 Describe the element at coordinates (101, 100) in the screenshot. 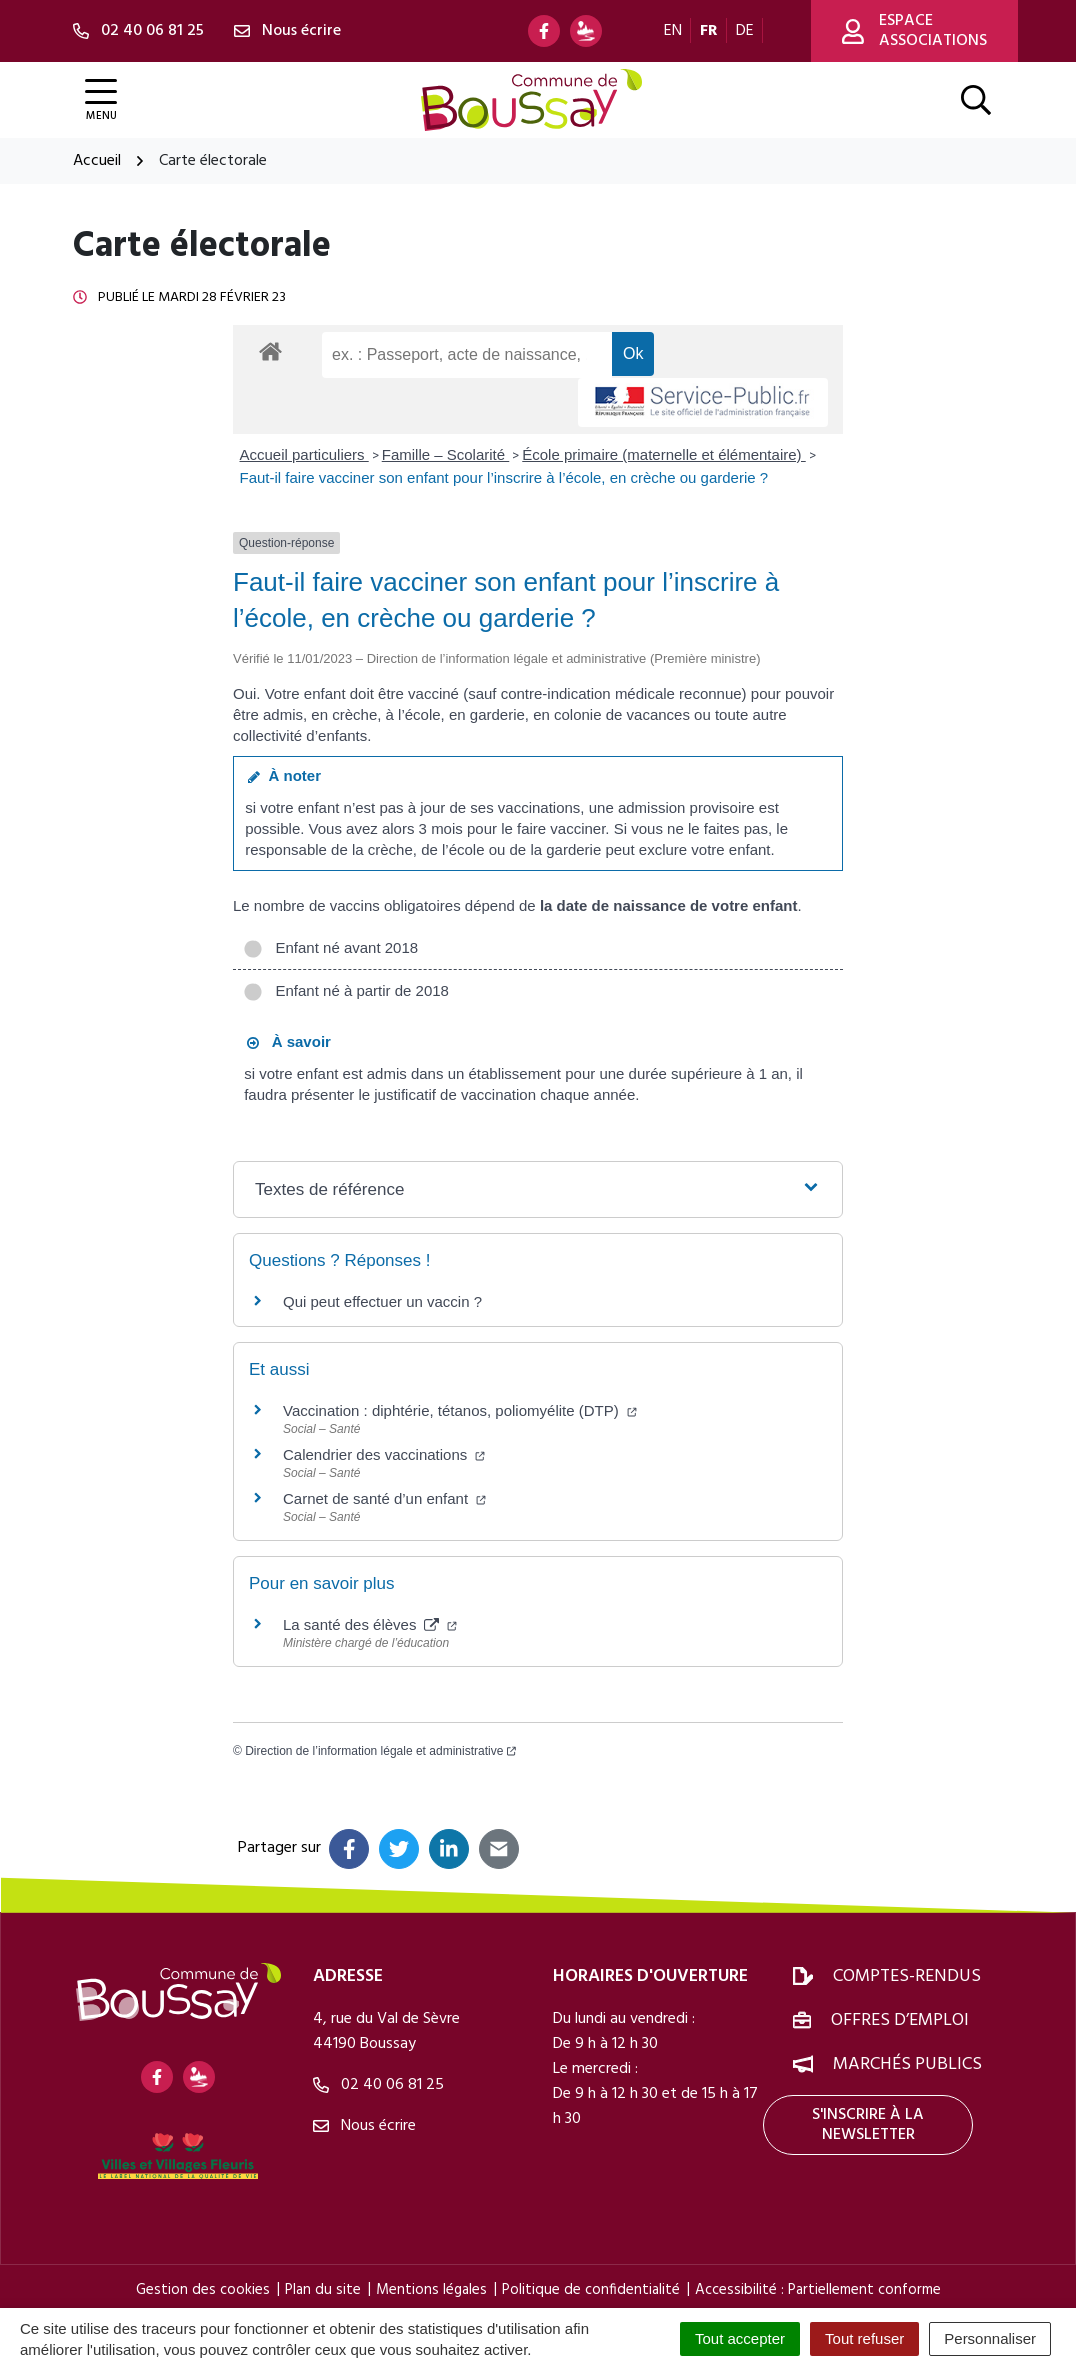

I see `[Afficher la navigation]` at that location.